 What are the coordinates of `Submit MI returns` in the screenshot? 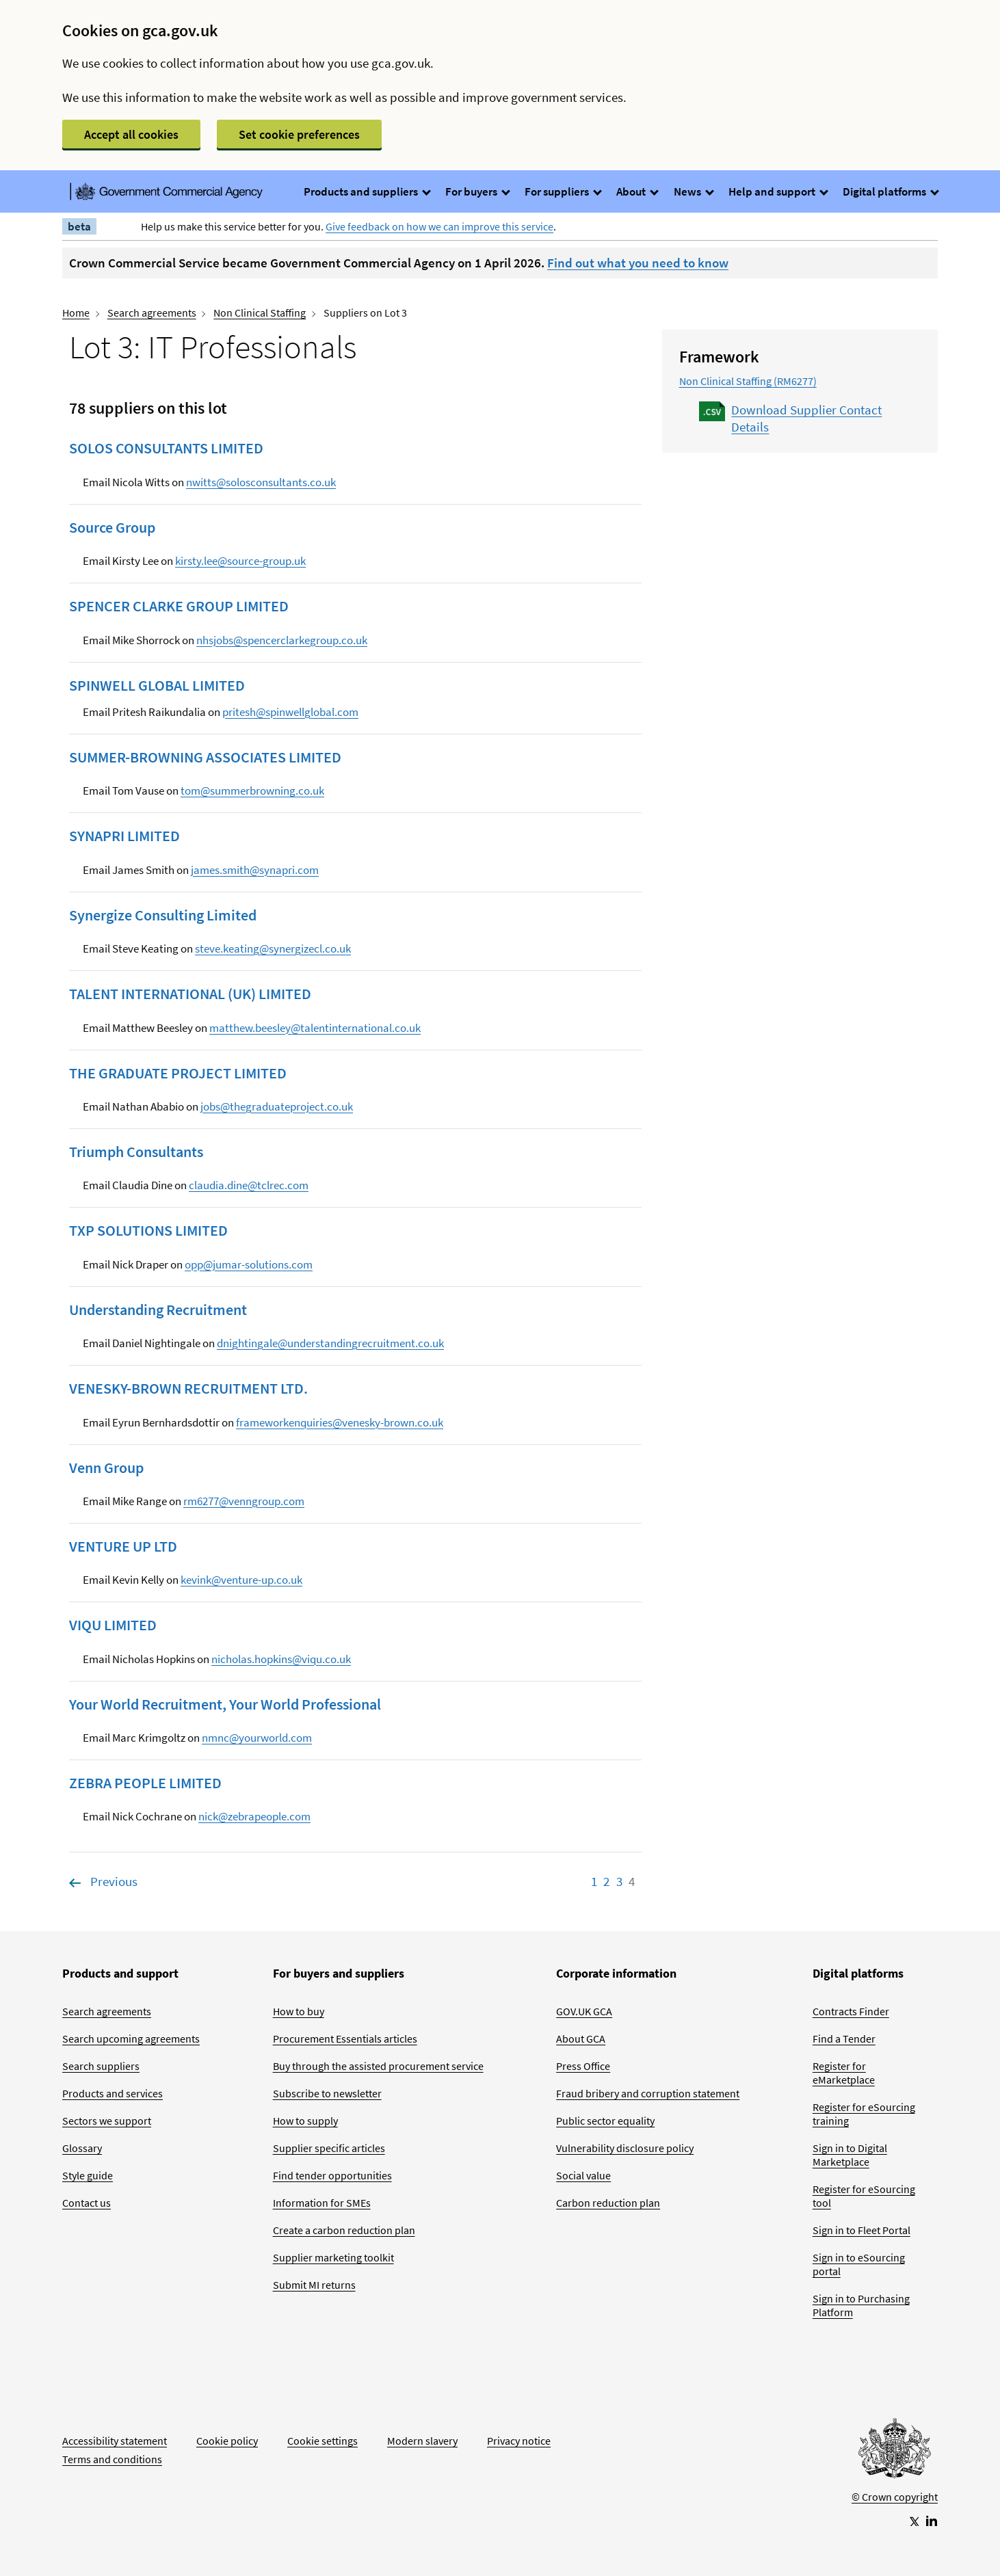 It's located at (314, 2285).